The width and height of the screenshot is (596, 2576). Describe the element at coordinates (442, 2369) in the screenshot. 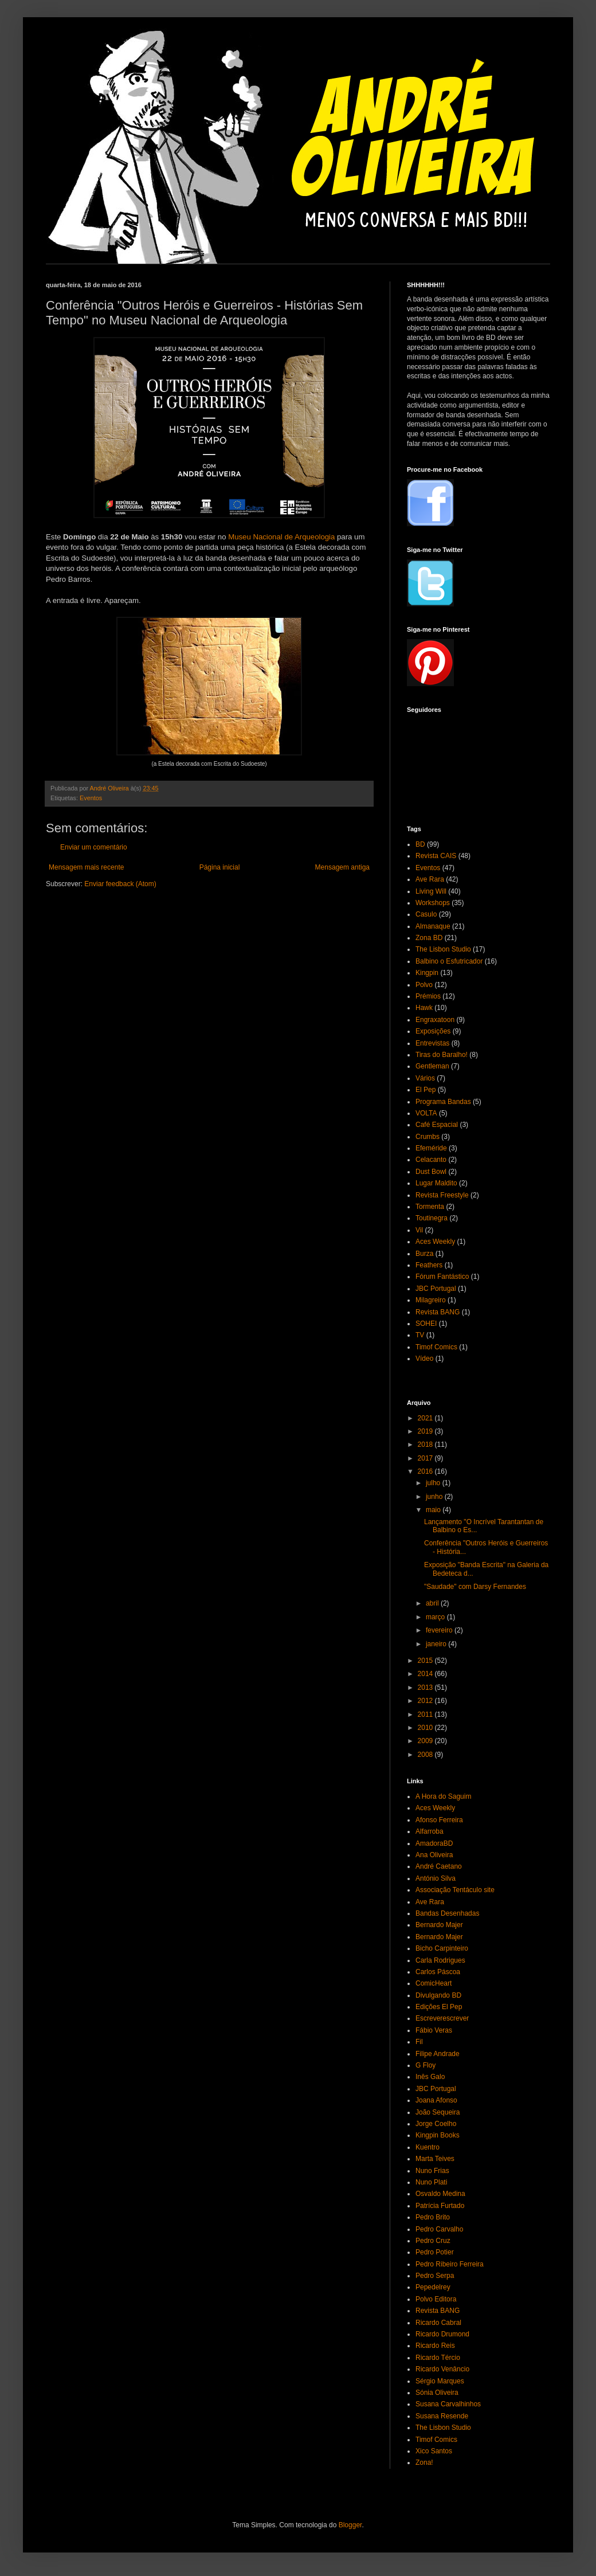

I see `Ricardo Venâncio` at that location.